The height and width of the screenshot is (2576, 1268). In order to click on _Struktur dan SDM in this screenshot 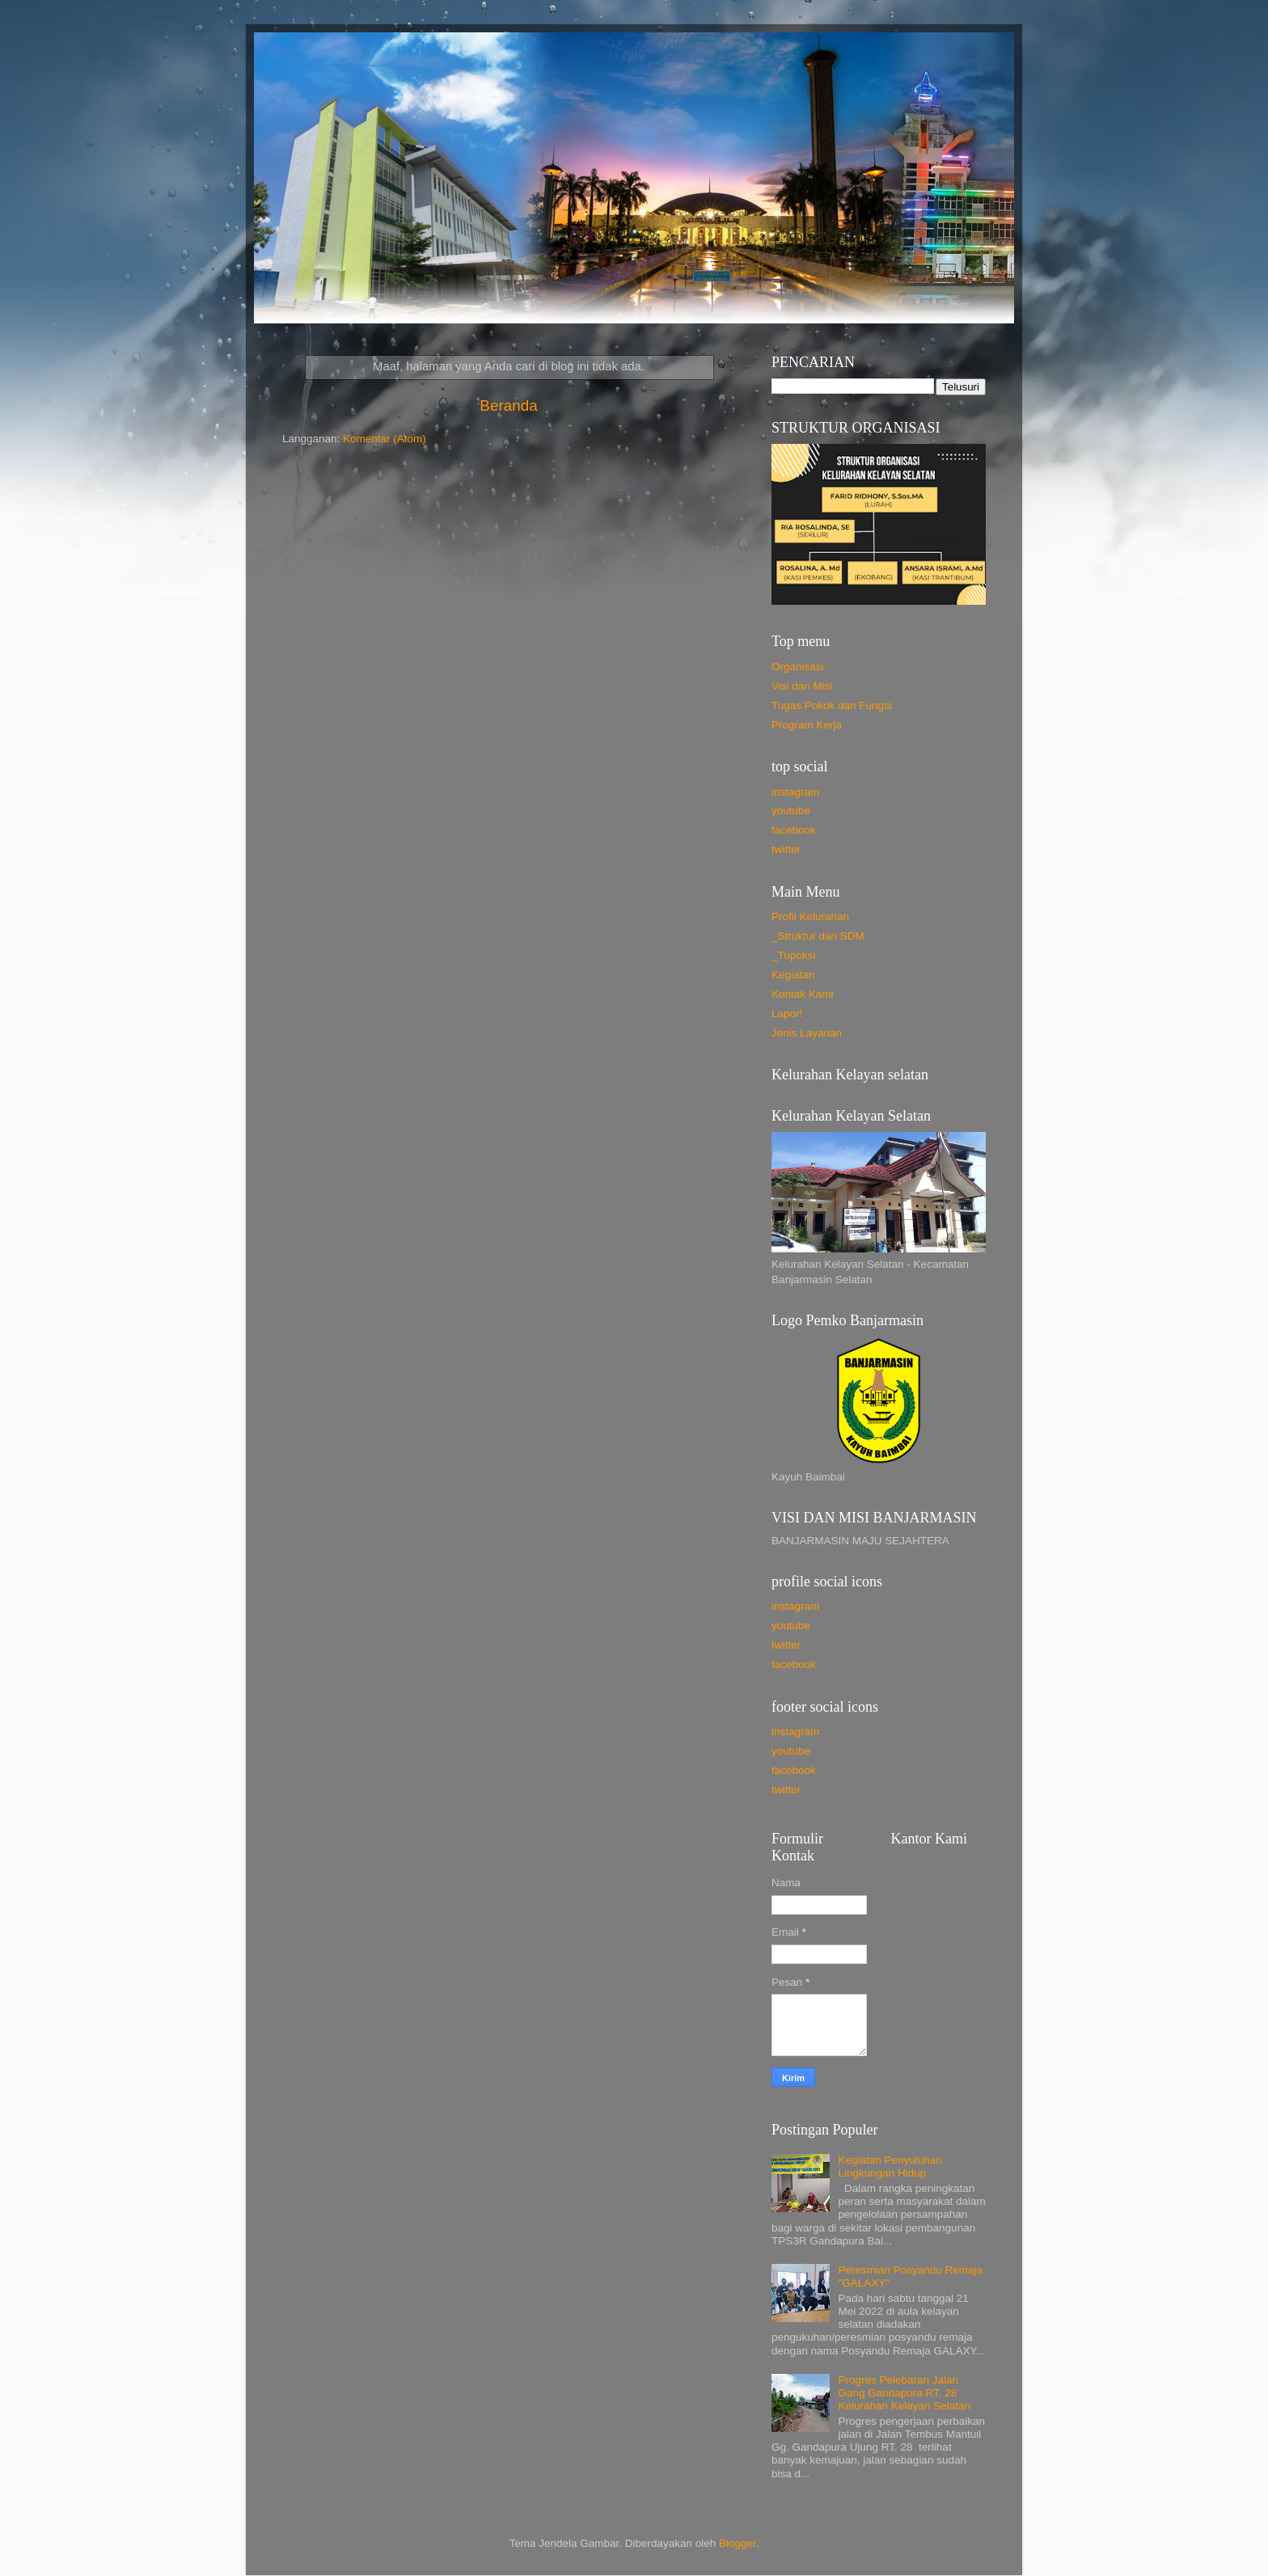, I will do `click(817, 936)`.